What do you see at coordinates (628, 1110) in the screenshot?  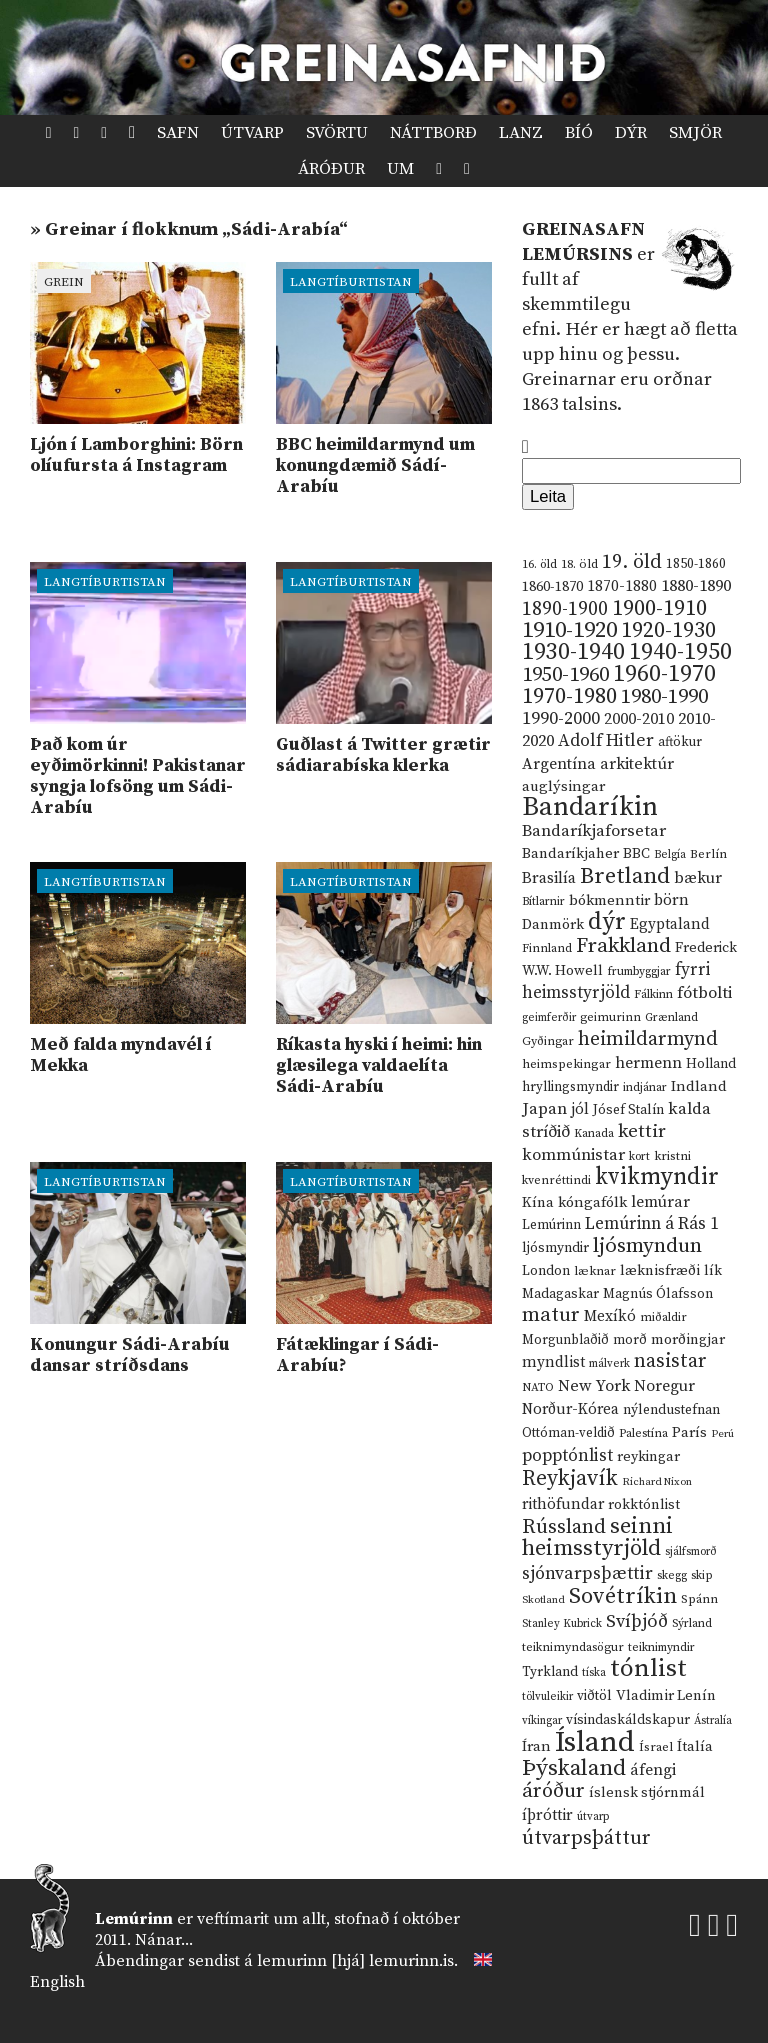 I see `Jósef Stalín [Jósef Stalín (15 hlutir)]` at bounding box center [628, 1110].